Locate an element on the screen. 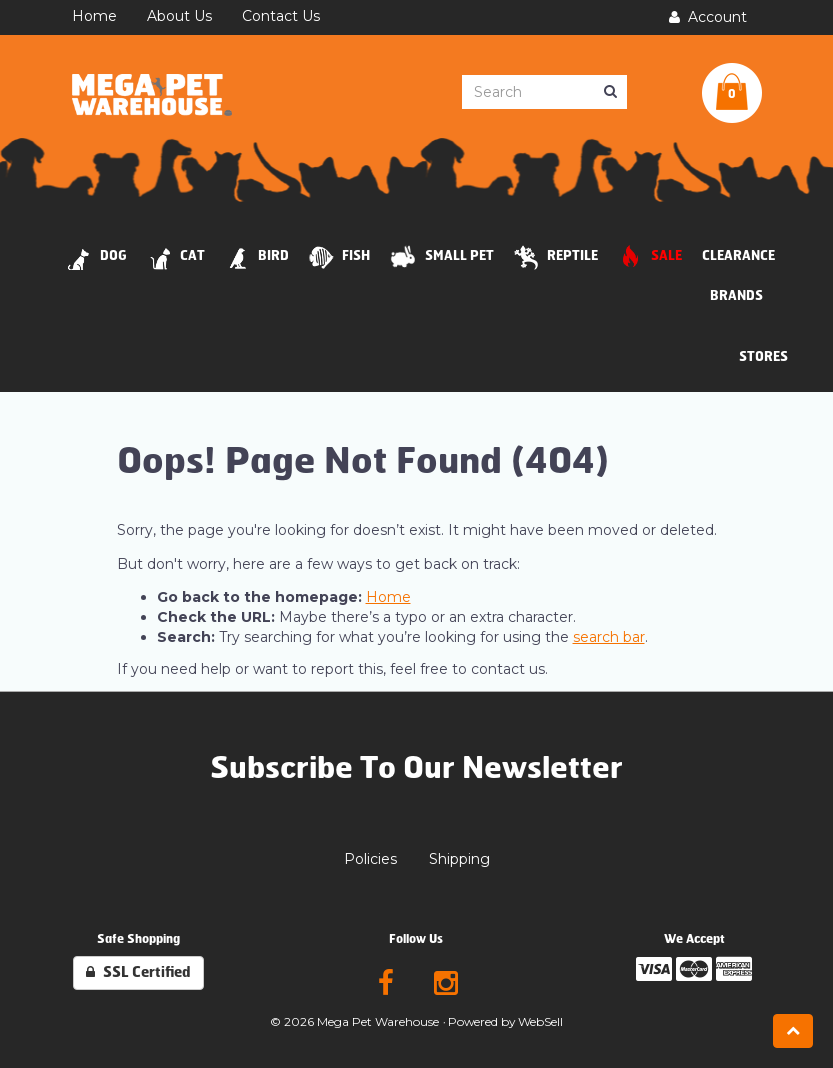 The width and height of the screenshot is (833, 1068). WebSell is located at coordinates (540, 1021).